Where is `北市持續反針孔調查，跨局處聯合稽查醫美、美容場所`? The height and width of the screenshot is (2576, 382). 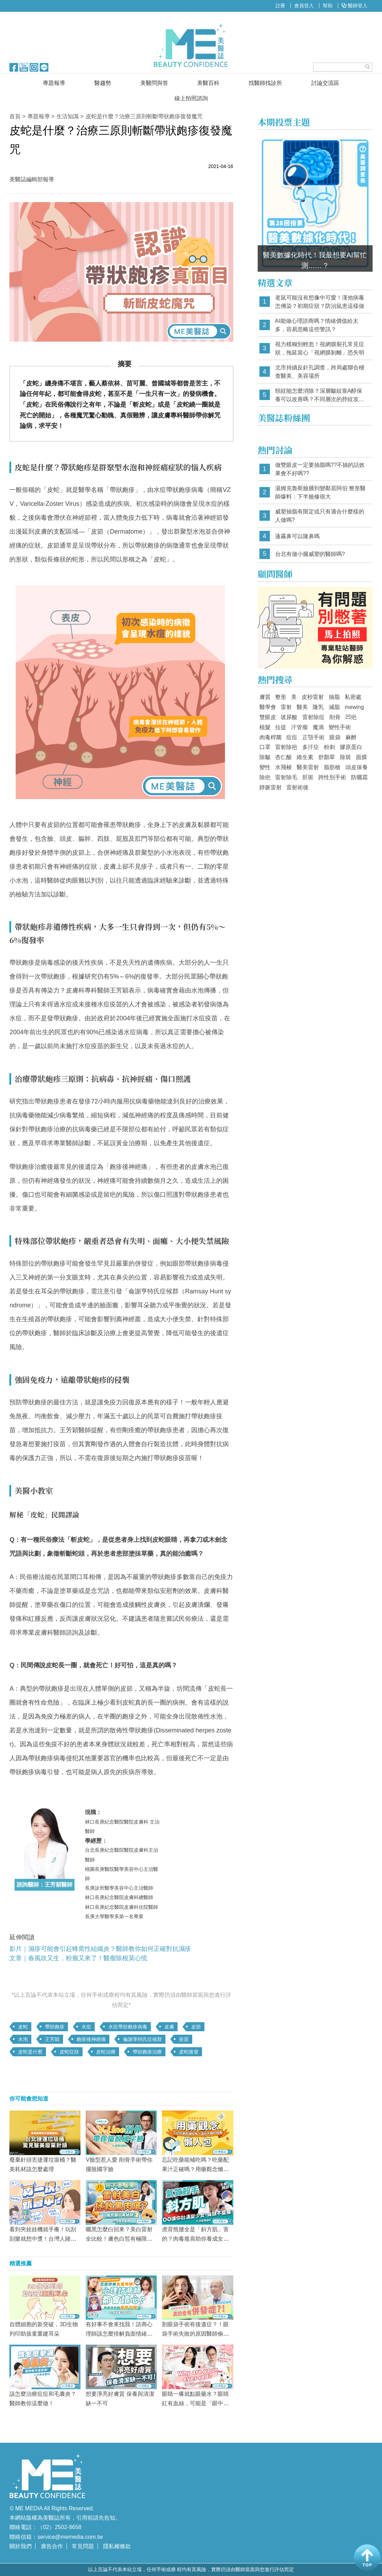 北市持續反針孔調查，跨局處聯合稽查醫美、美容場所 is located at coordinates (319, 372).